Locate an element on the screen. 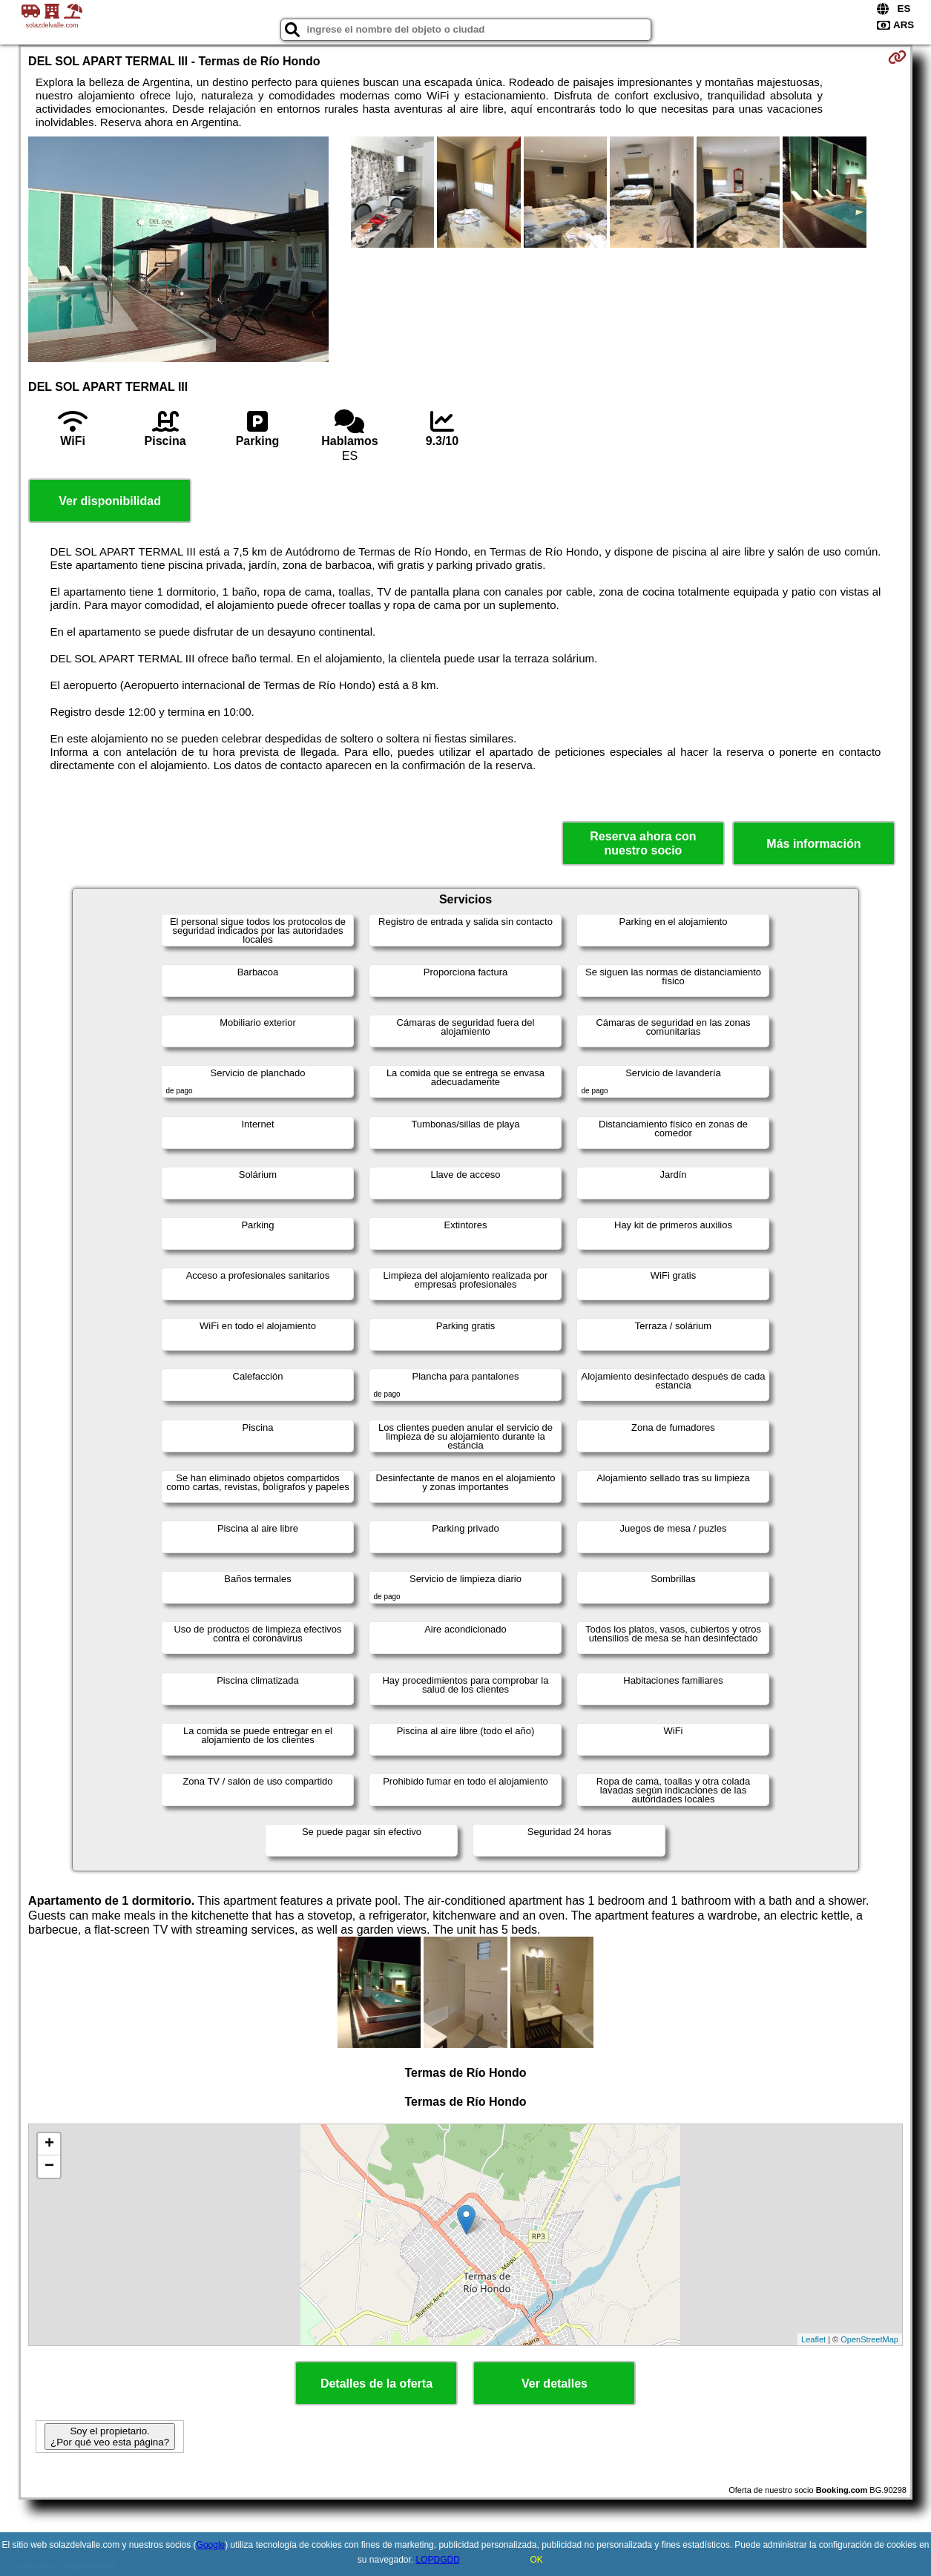 The image size is (931, 2576). Soy el propietario. ¿Por qué veo esta página? is located at coordinates (109, 2436).